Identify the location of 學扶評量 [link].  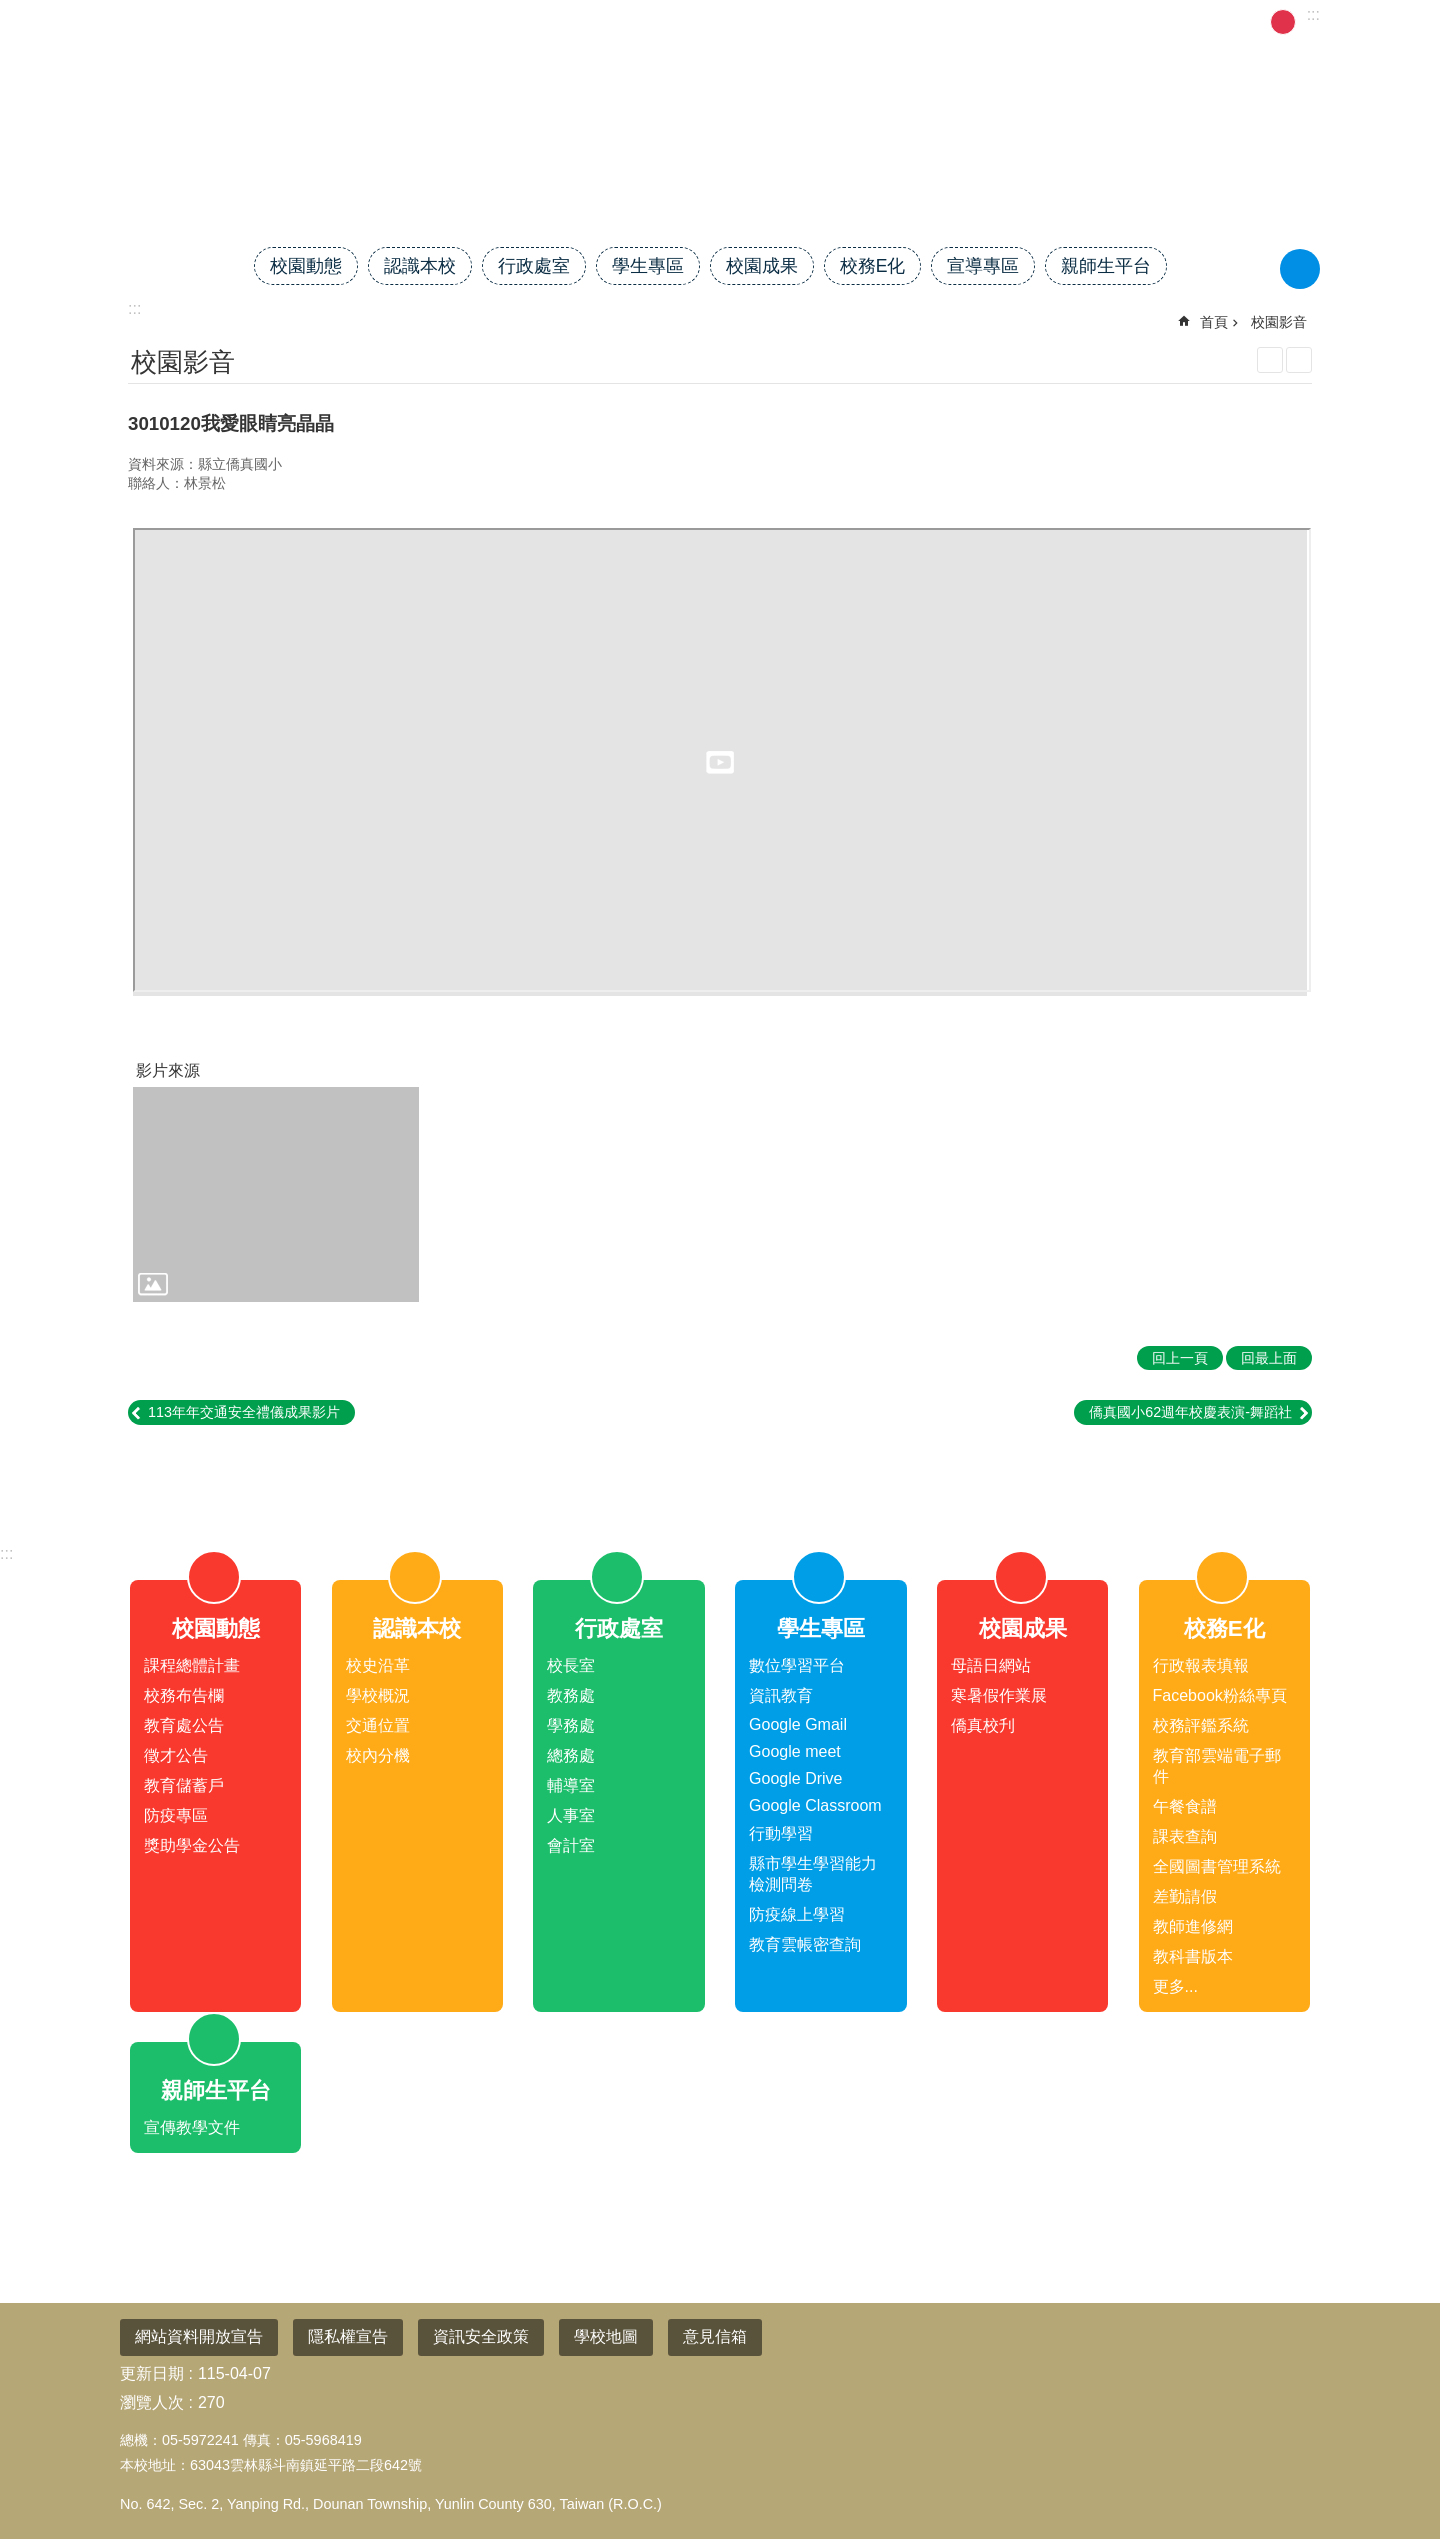
(1205, 20).